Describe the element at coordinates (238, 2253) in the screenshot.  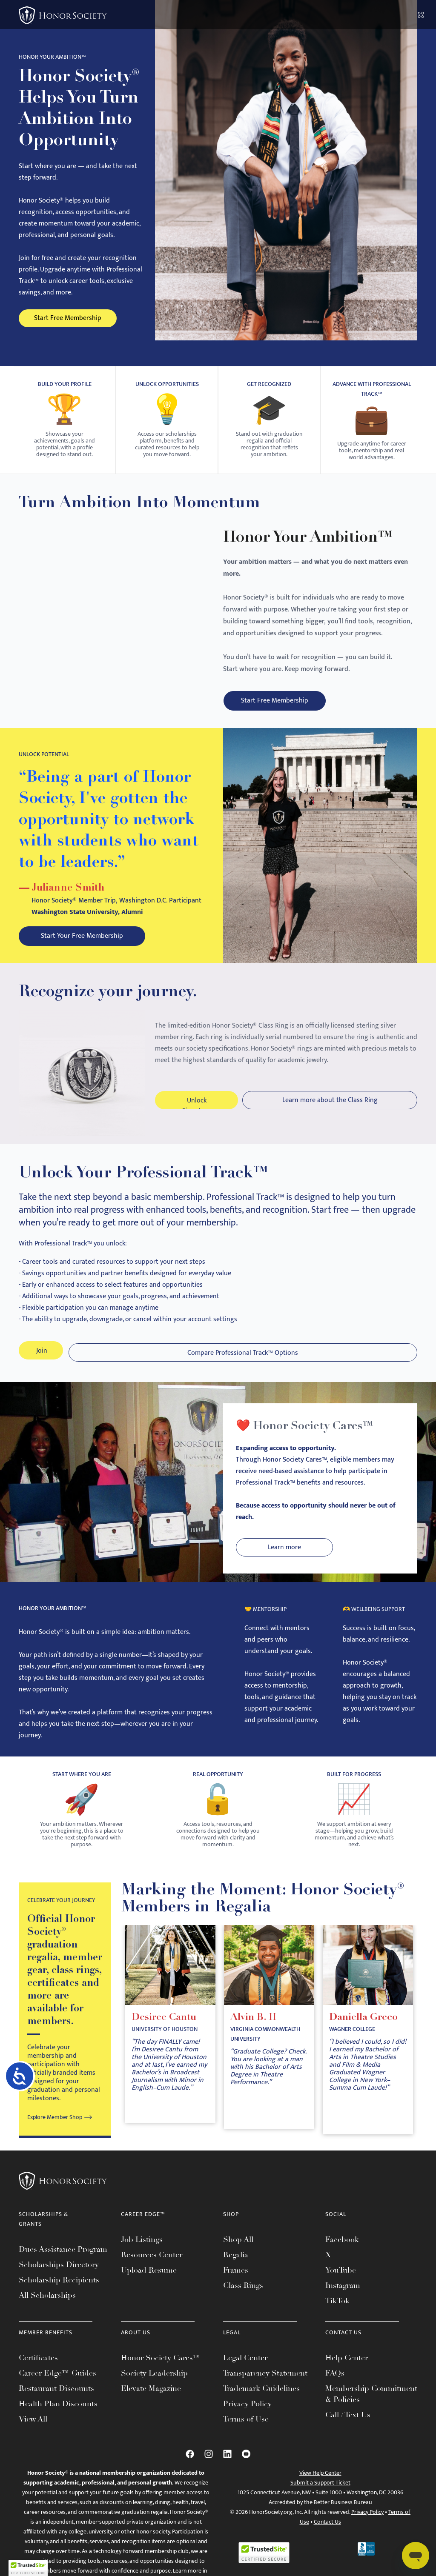
I see `Shop All` at that location.